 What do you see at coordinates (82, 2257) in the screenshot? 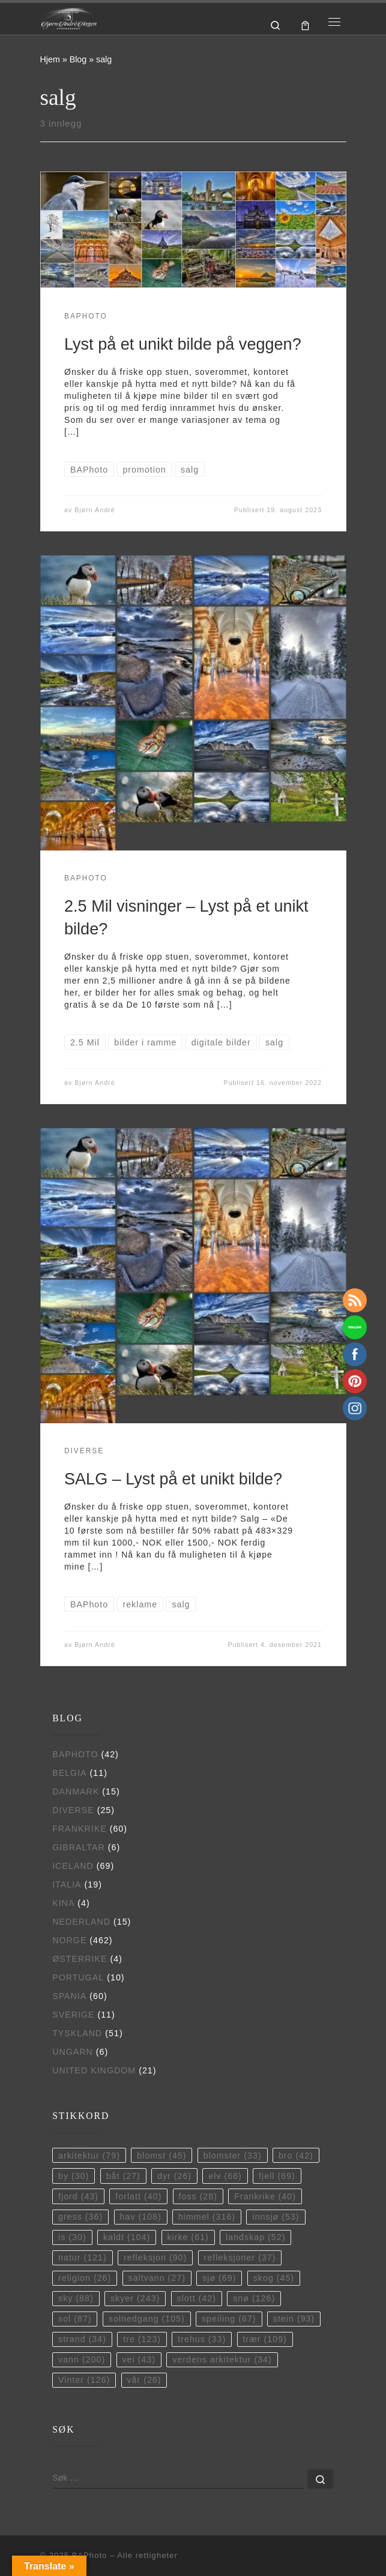
I see `natur [natur (121 elementer)]` at bounding box center [82, 2257].